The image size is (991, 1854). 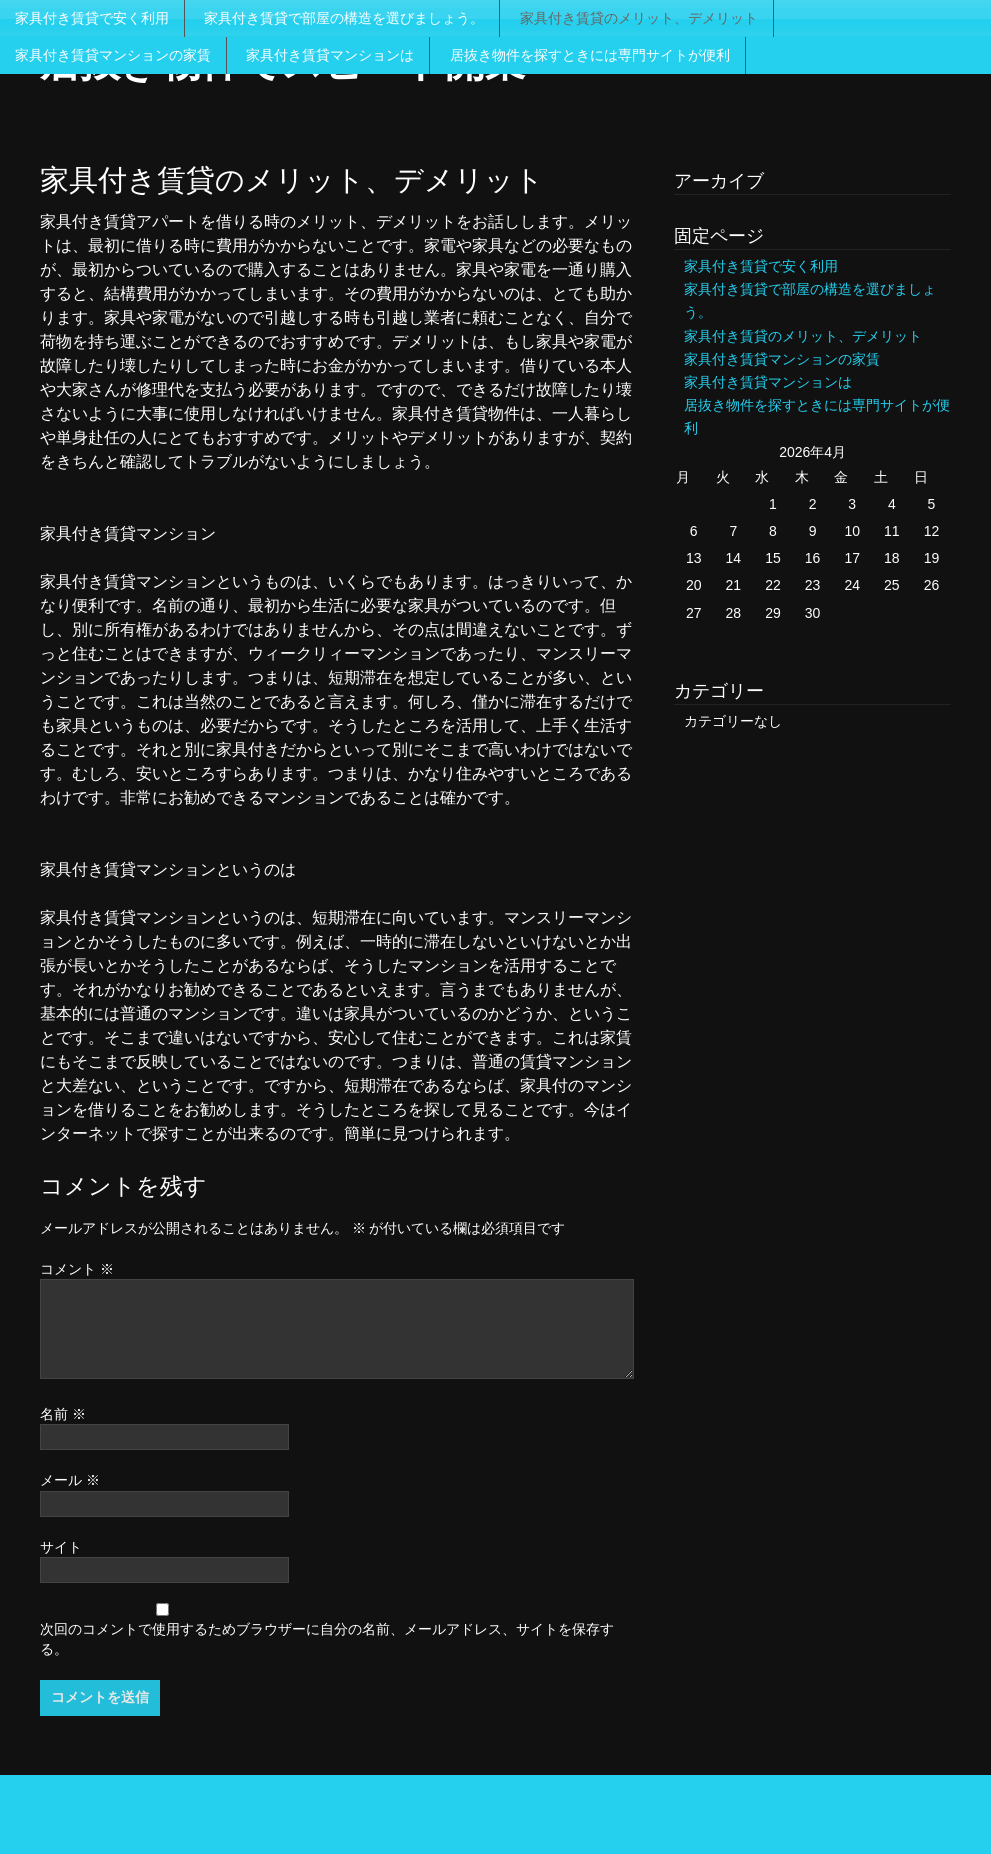 I want to click on 家具付き賃貸で安く利用, so click(x=92, y=18).